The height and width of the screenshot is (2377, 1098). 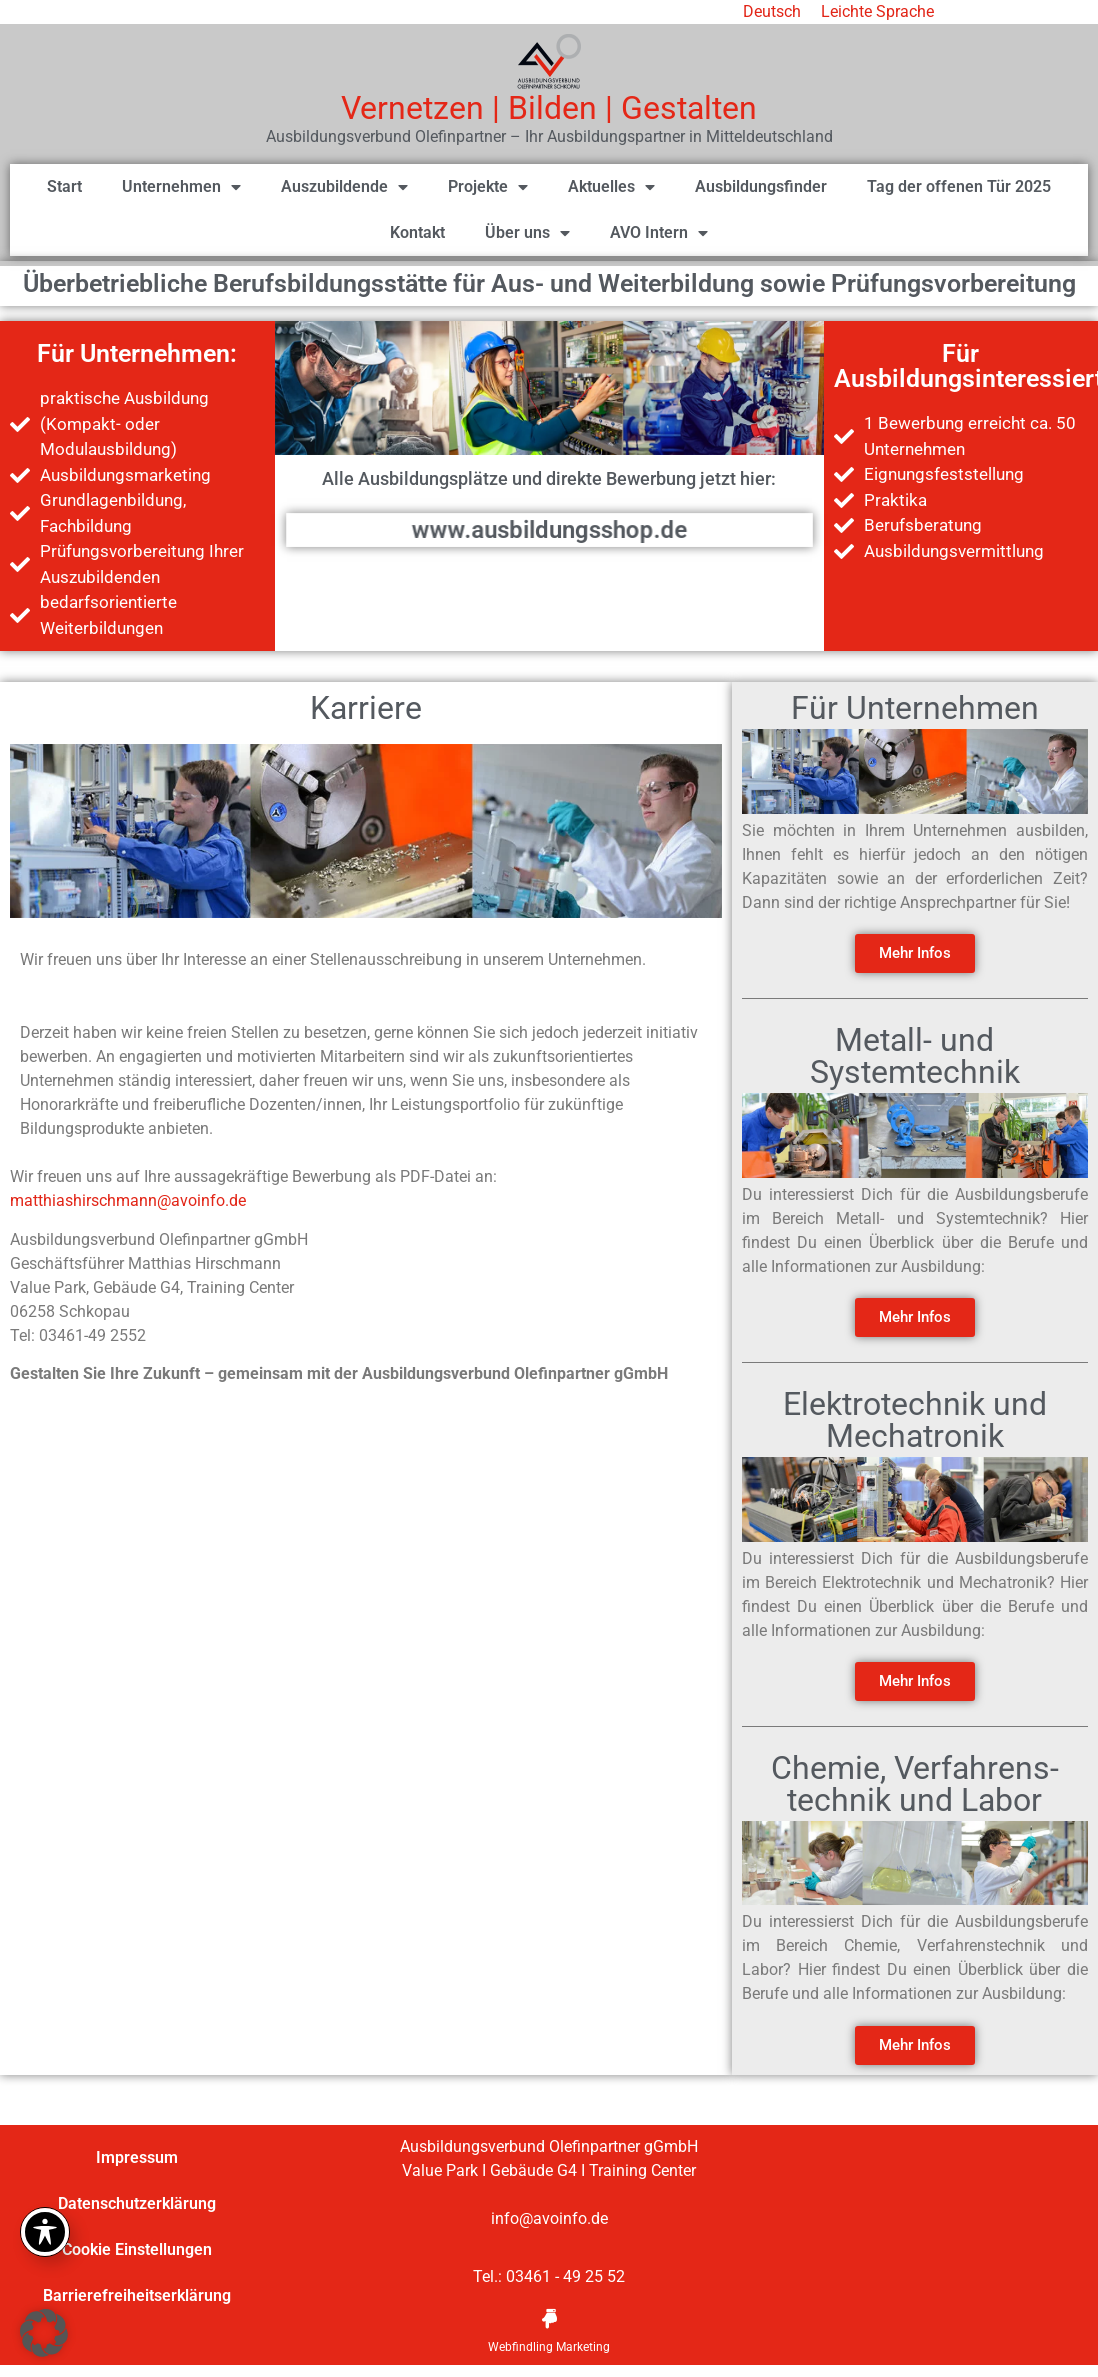 I want to click on matthiashirschmann@avoinfo.de, so click(x=128, y=1200).